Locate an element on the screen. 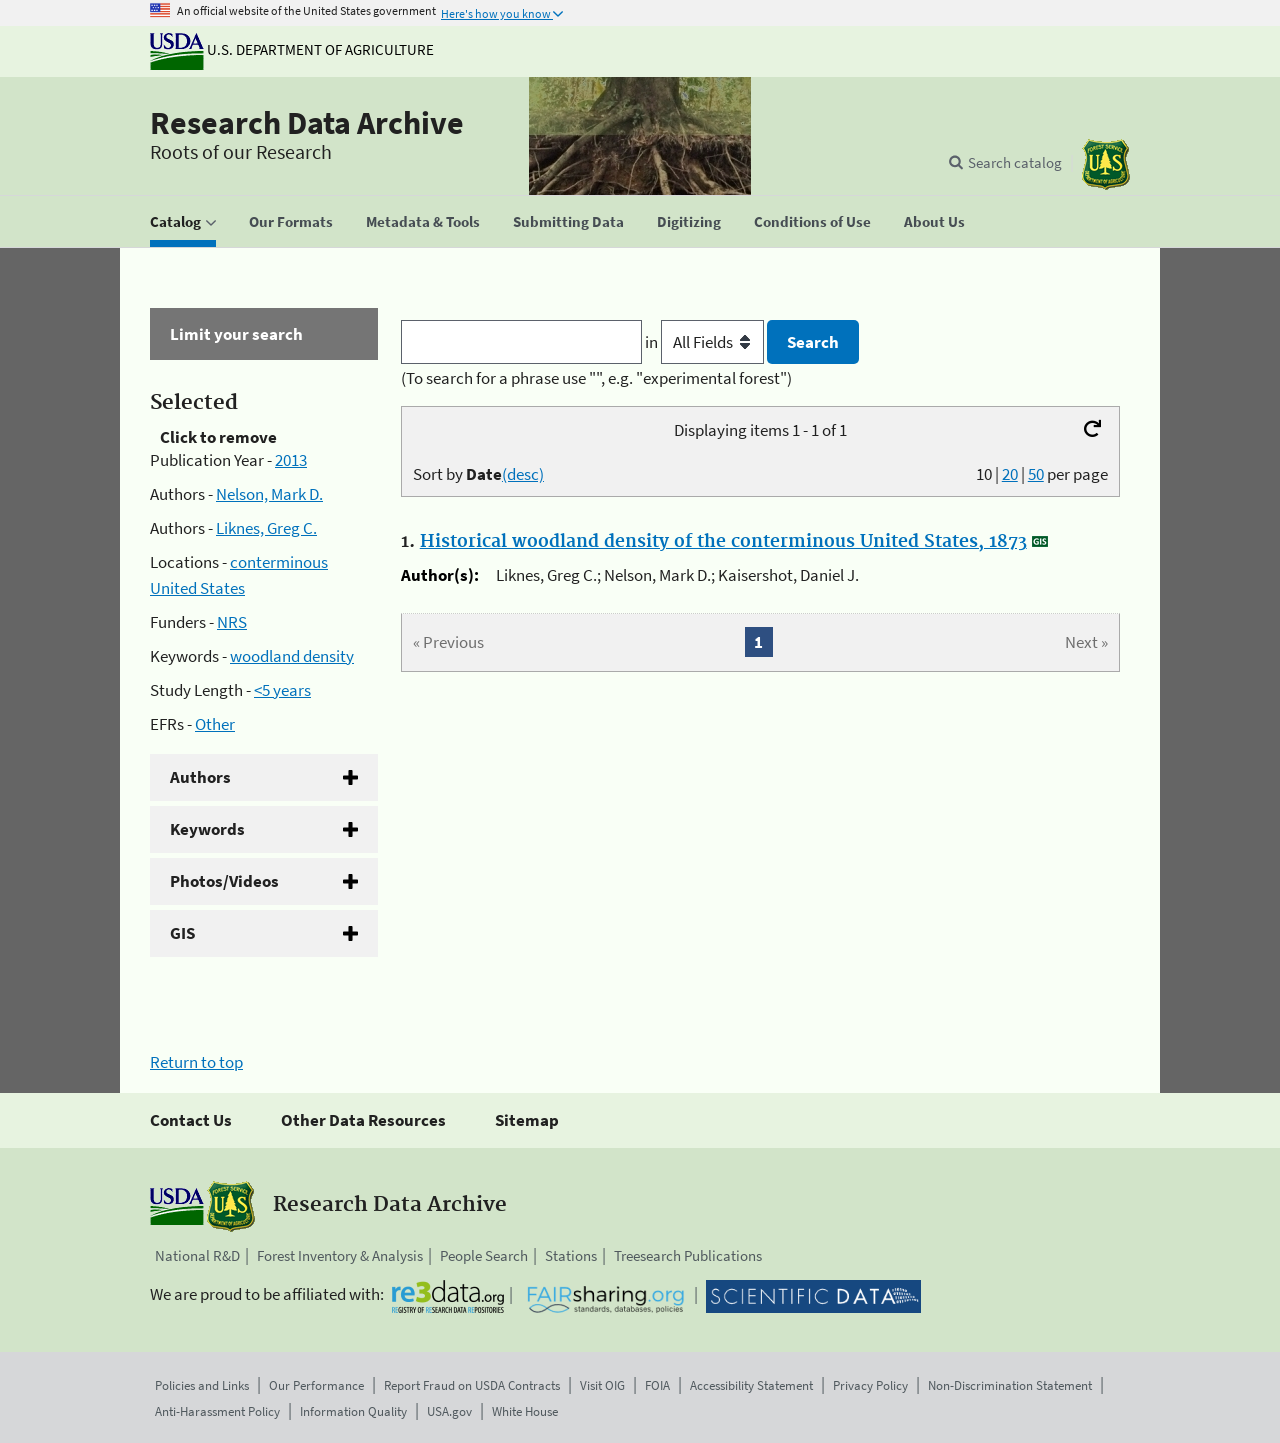  <5 years is located at coordinates (282, 690).